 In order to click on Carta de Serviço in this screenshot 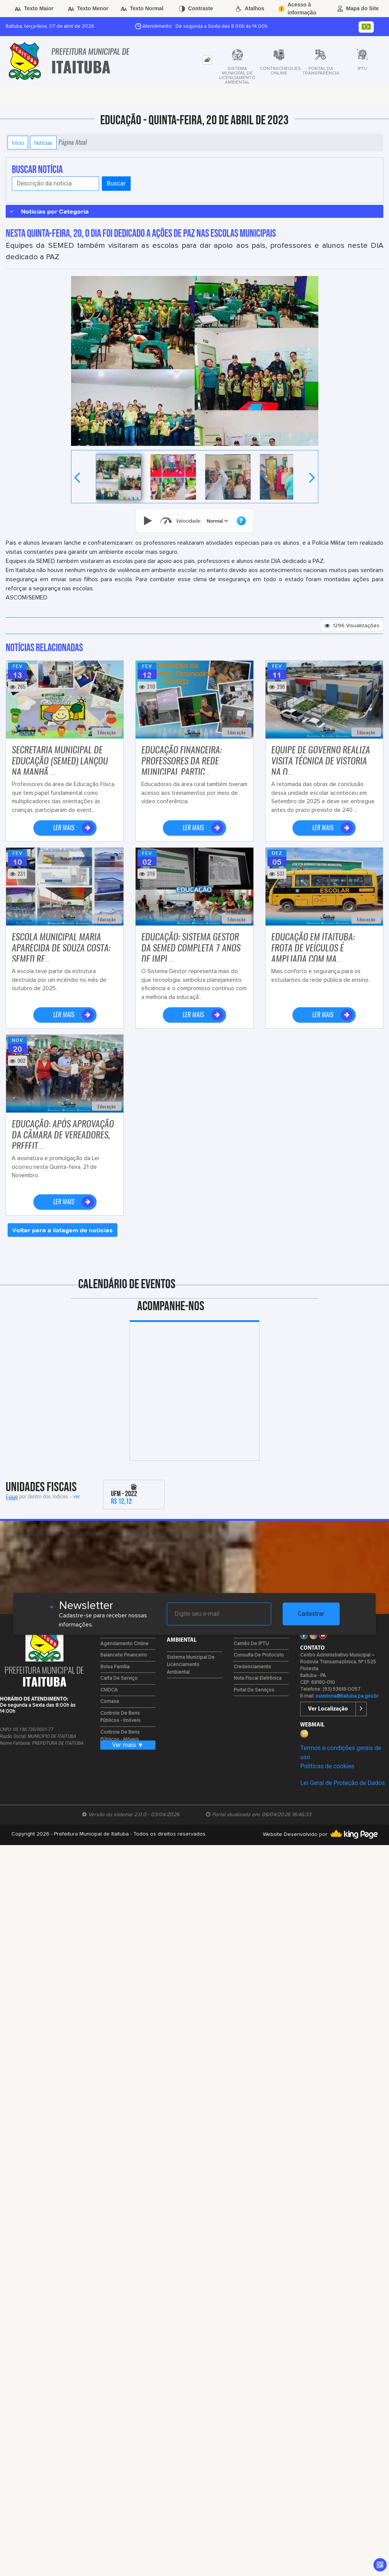, I will do `click(119, 1678)`.